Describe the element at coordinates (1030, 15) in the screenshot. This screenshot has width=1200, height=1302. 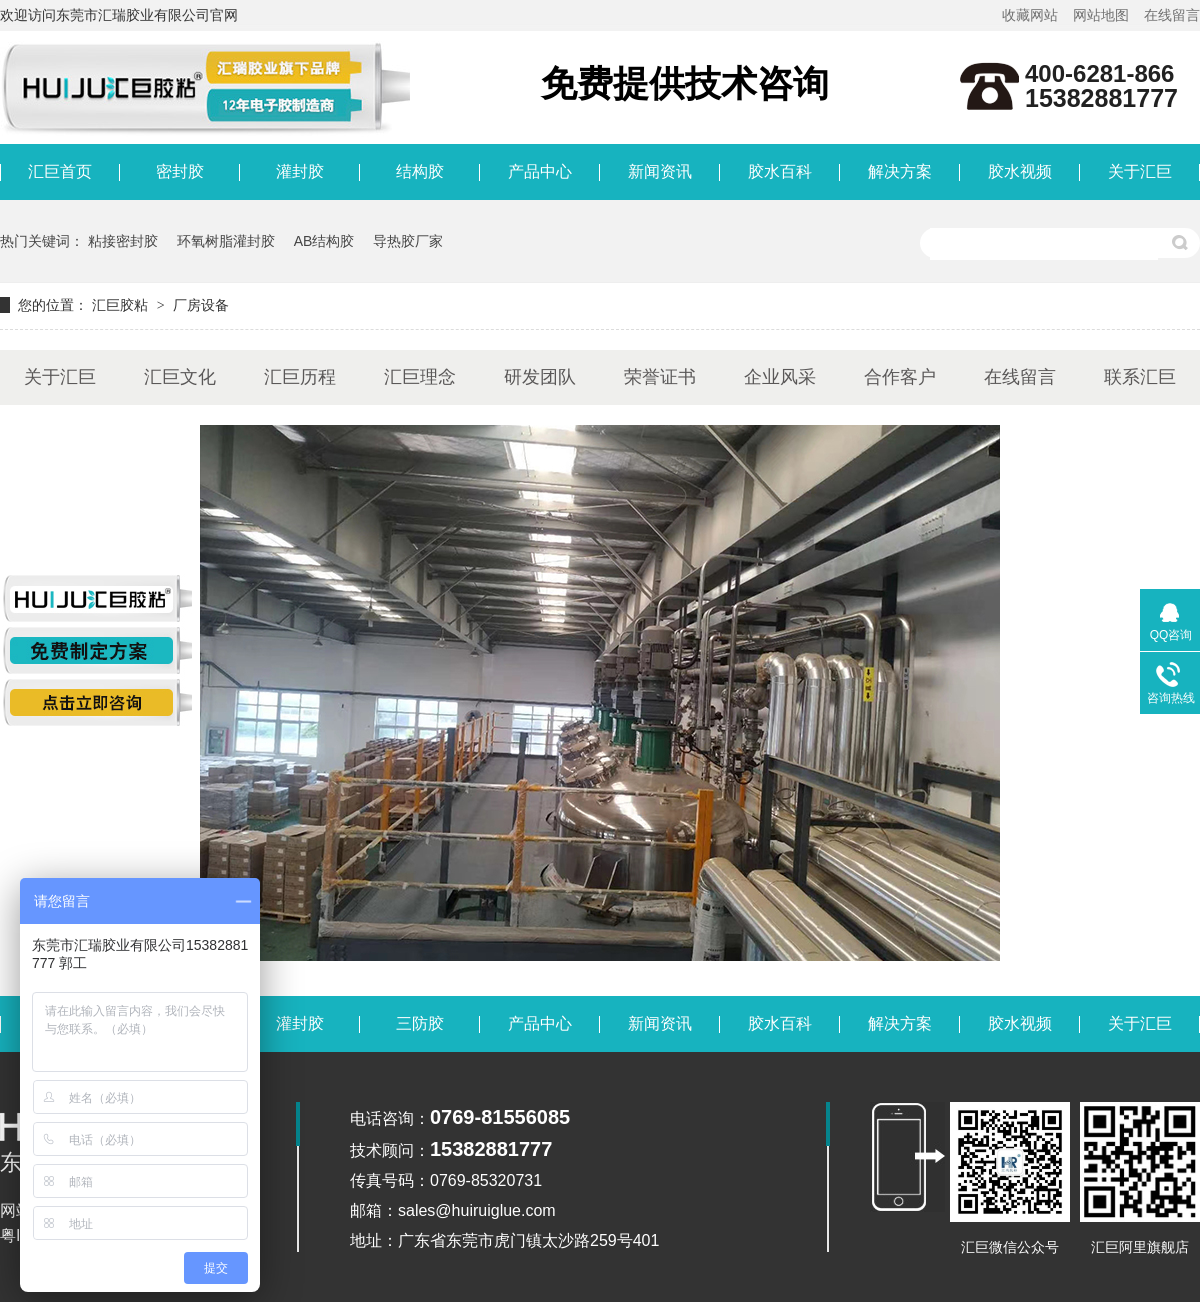
I see `收藏网站` at that location.